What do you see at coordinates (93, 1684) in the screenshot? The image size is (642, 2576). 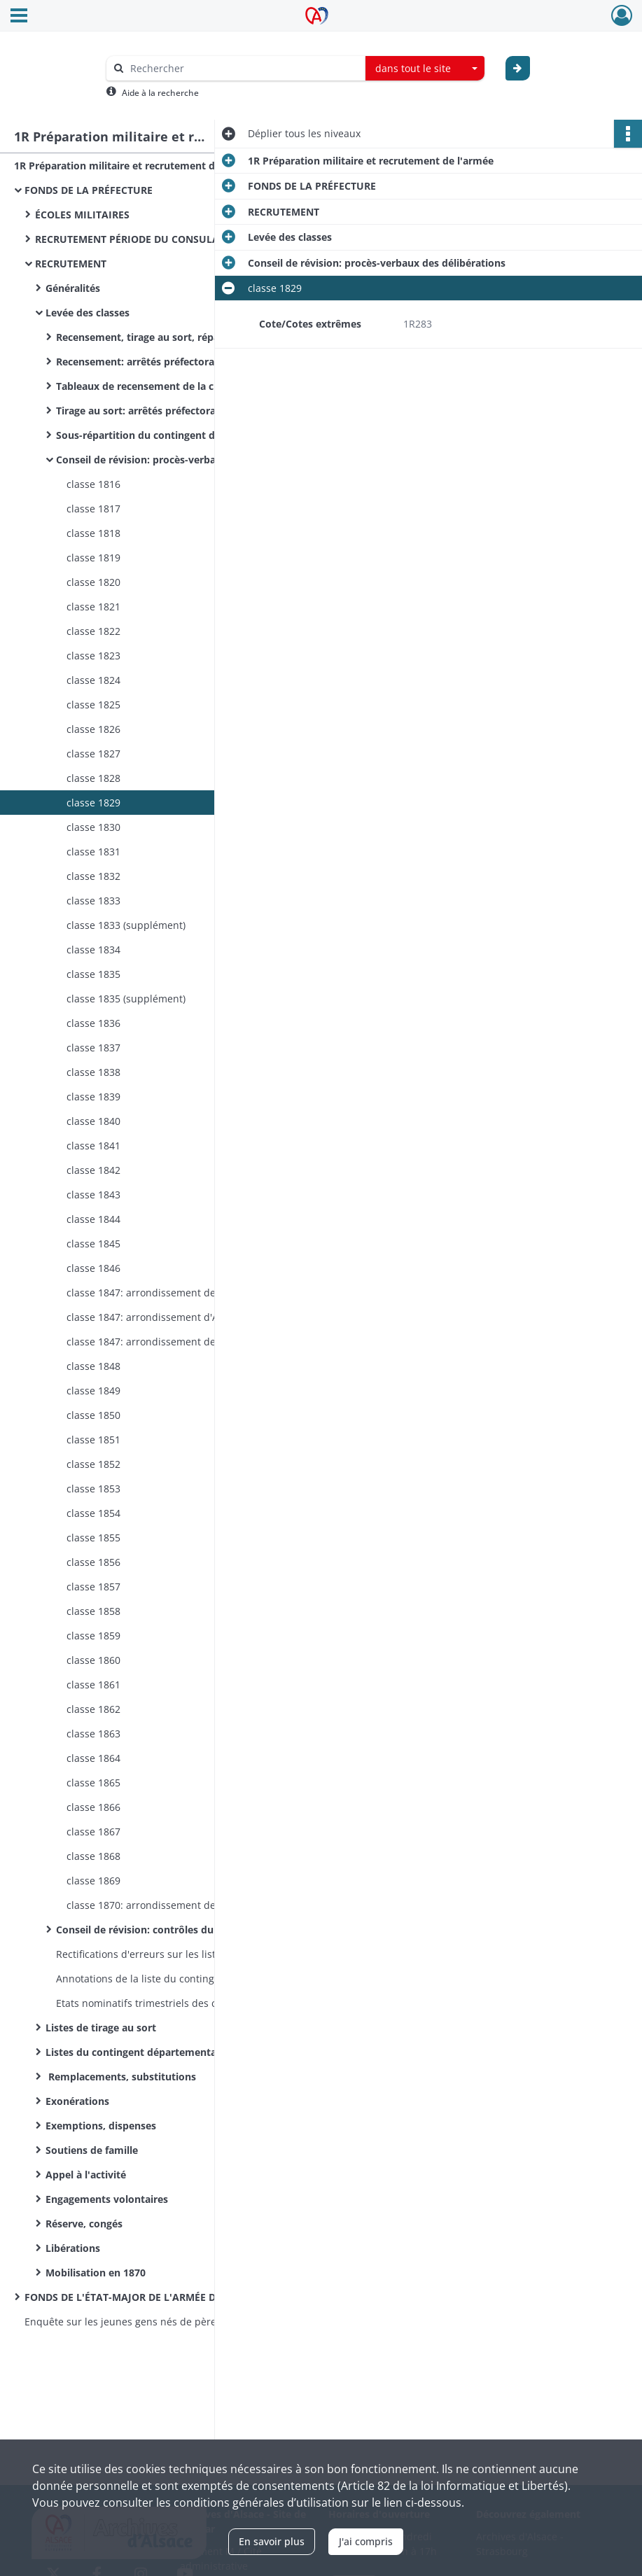 I see `classe 1861` at bounding box center [93, 1684].